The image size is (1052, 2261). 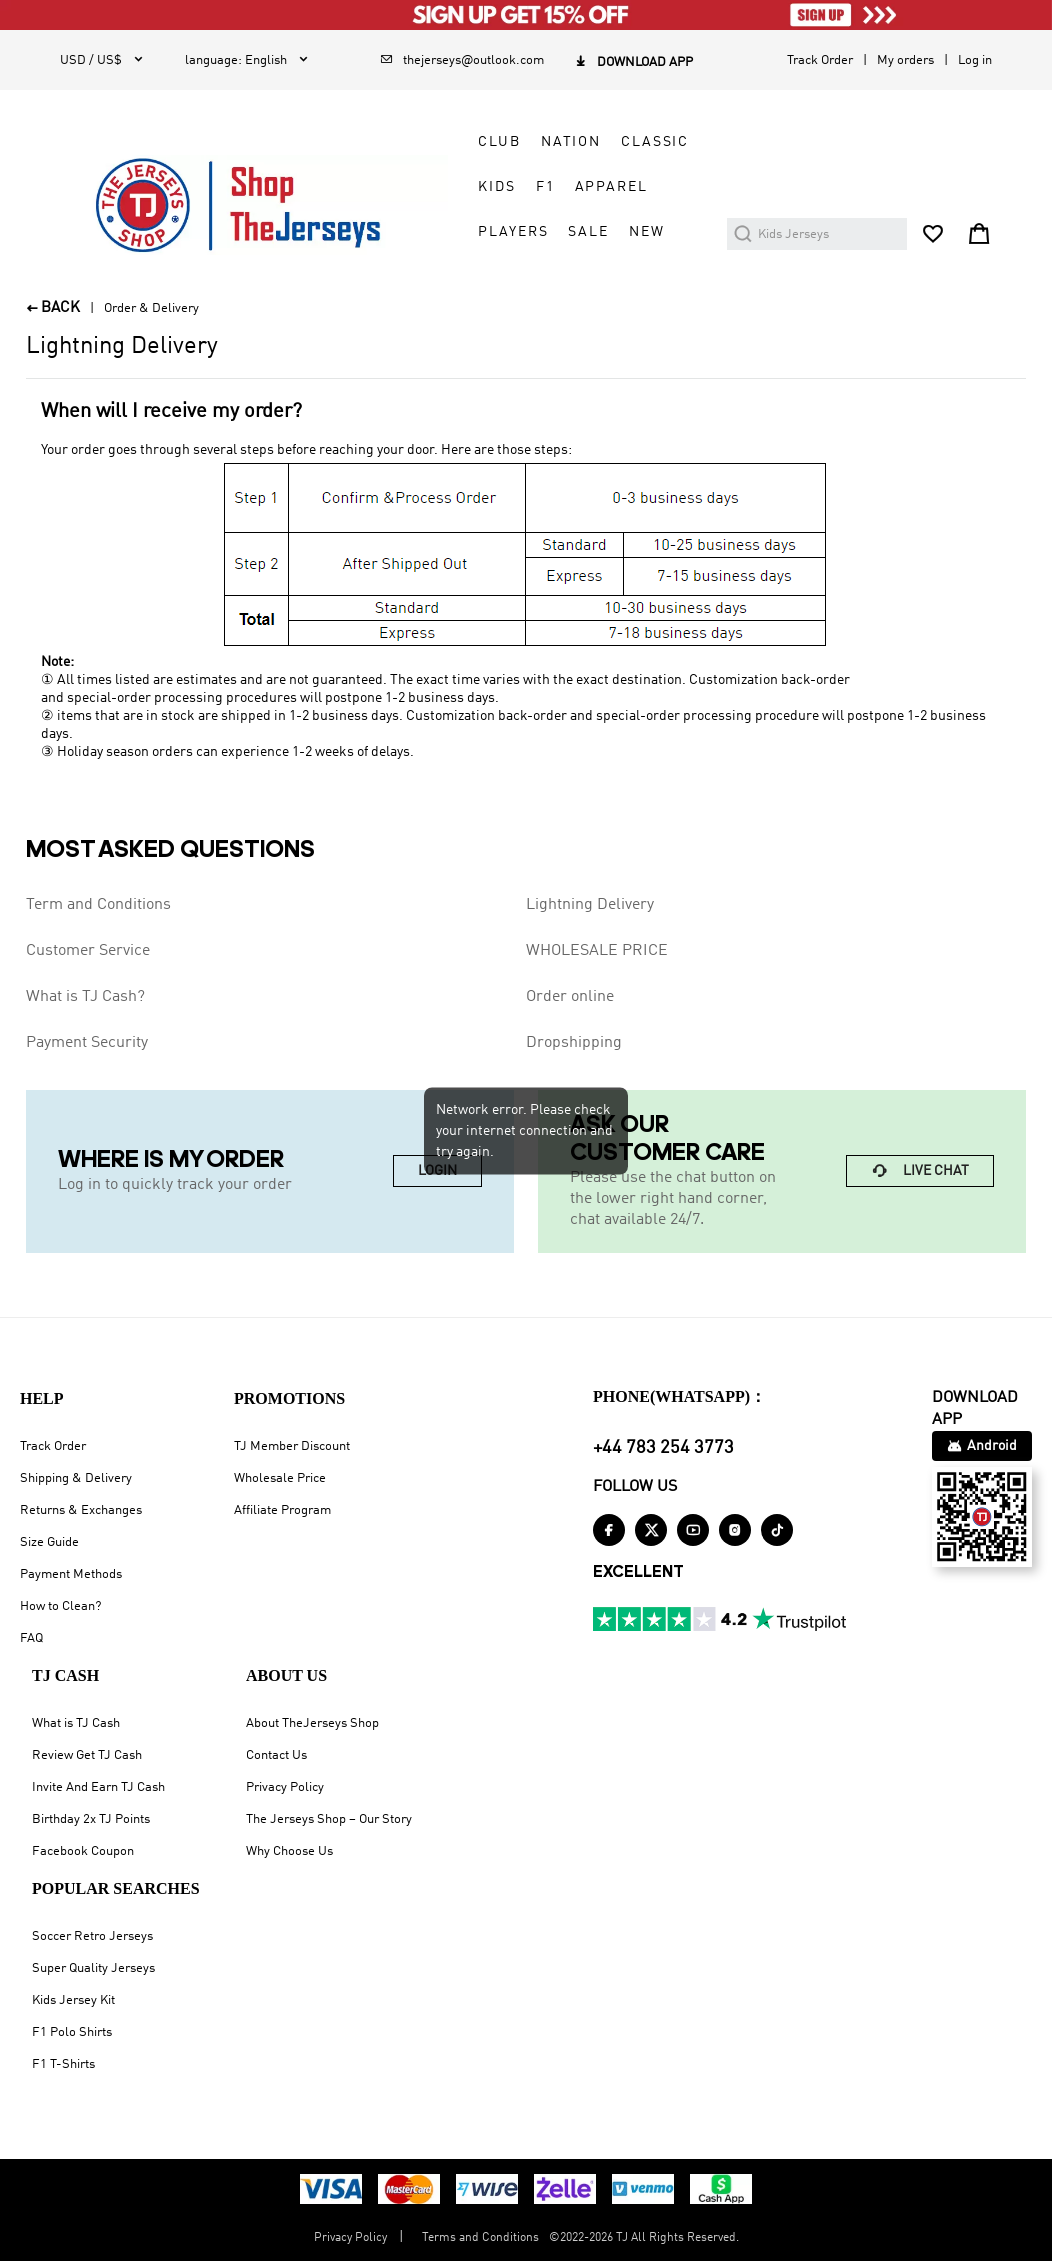 What do you see at coordinates (98, 905) in the screenshot?
I see `Term and Conditions` at bounding box center [98, 905].